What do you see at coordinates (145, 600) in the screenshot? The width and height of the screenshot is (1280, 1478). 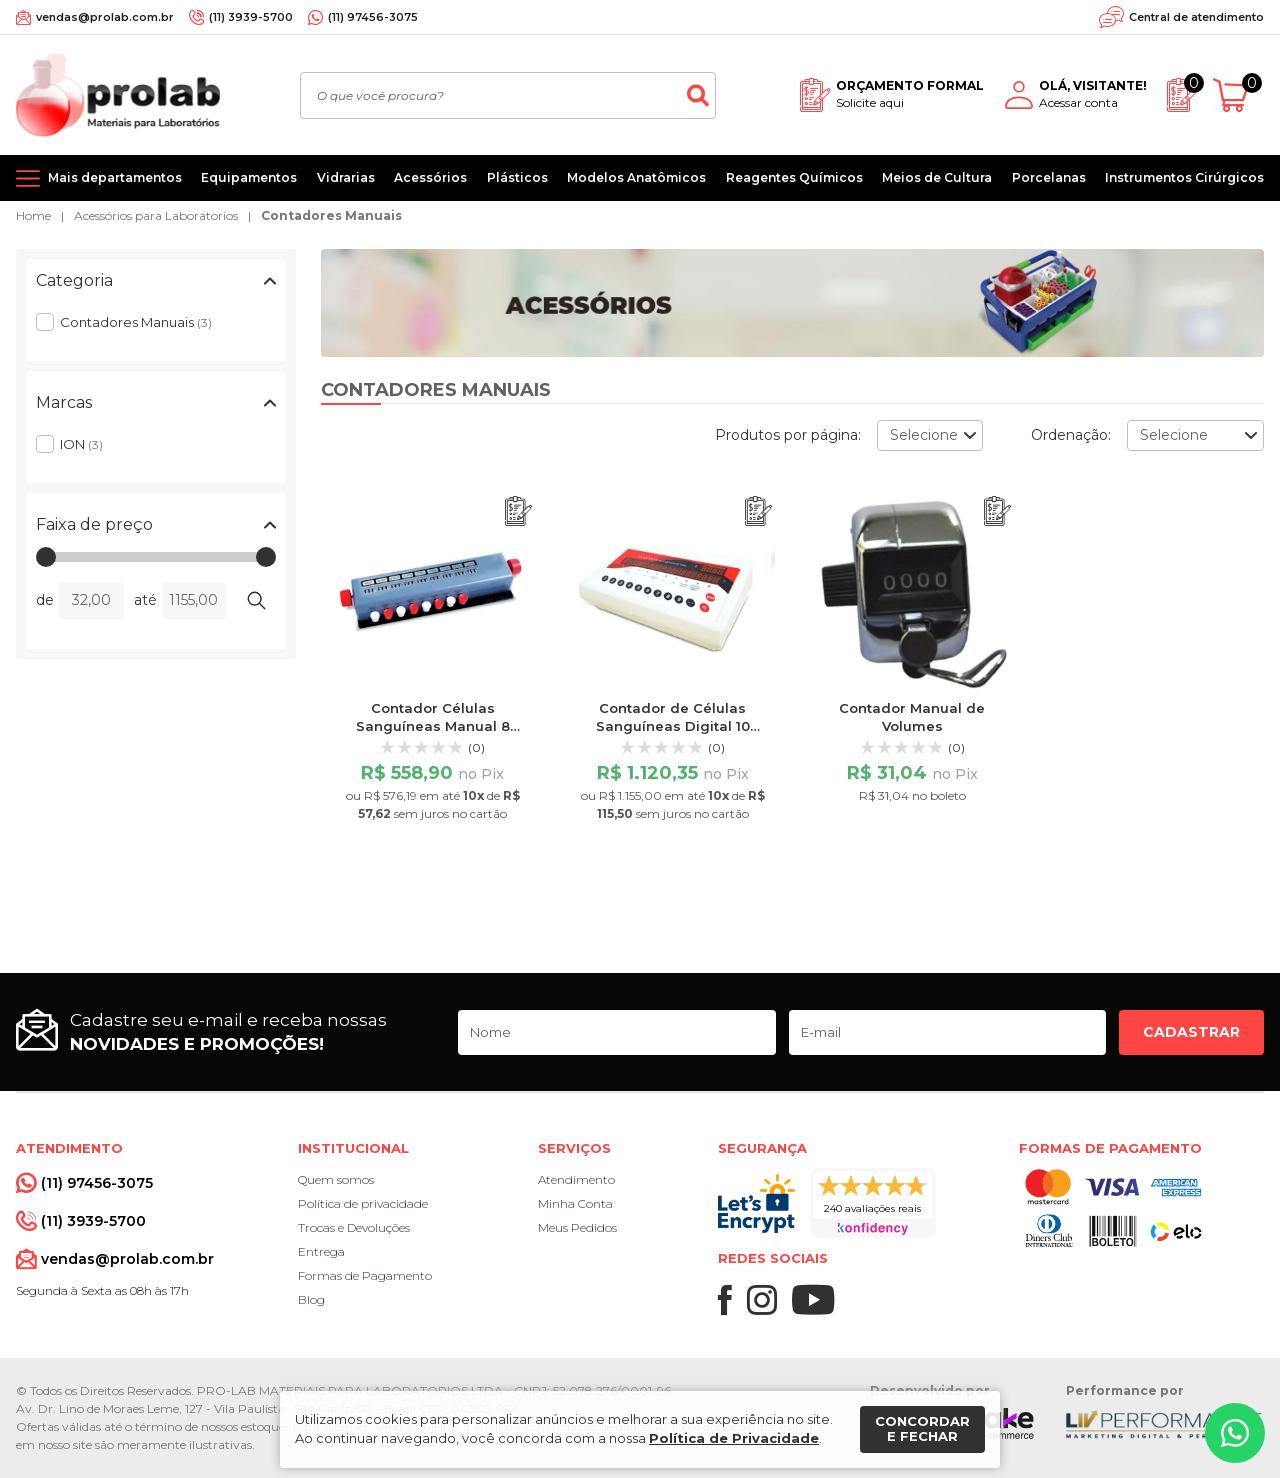 I see `até` at bounding box center [145, 600].